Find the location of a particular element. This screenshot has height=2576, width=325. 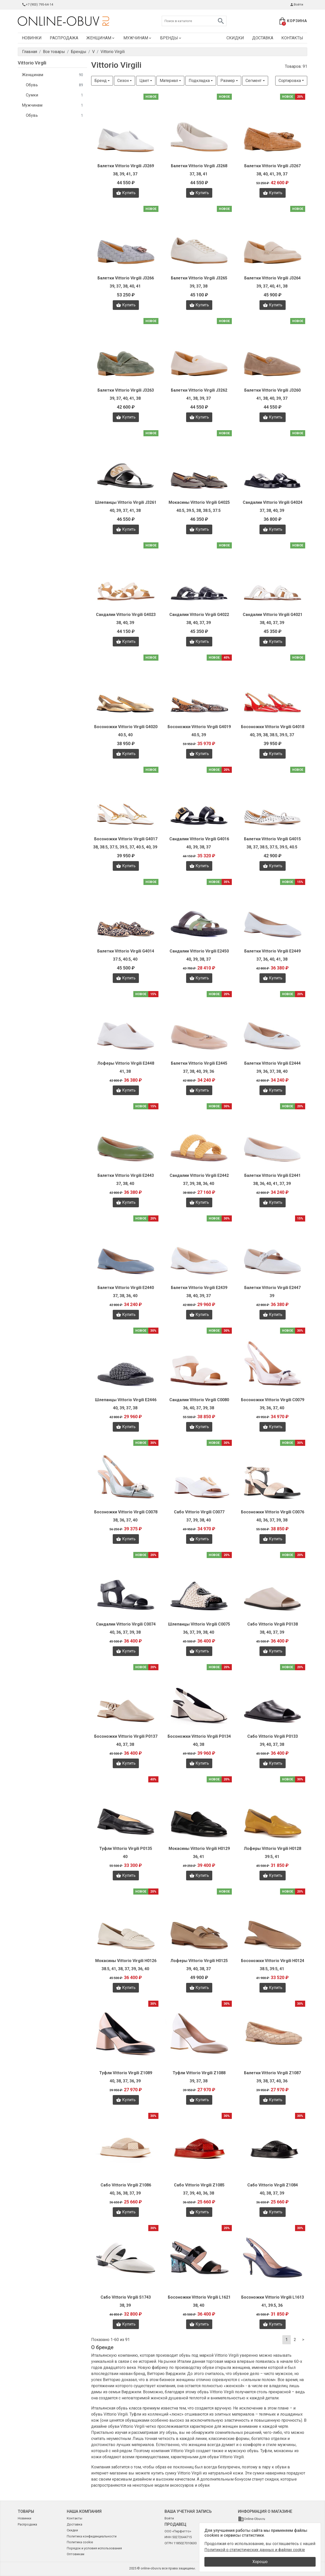

Босоножки Vittorio Virgili G4020 is located at coordinates (125, 726).